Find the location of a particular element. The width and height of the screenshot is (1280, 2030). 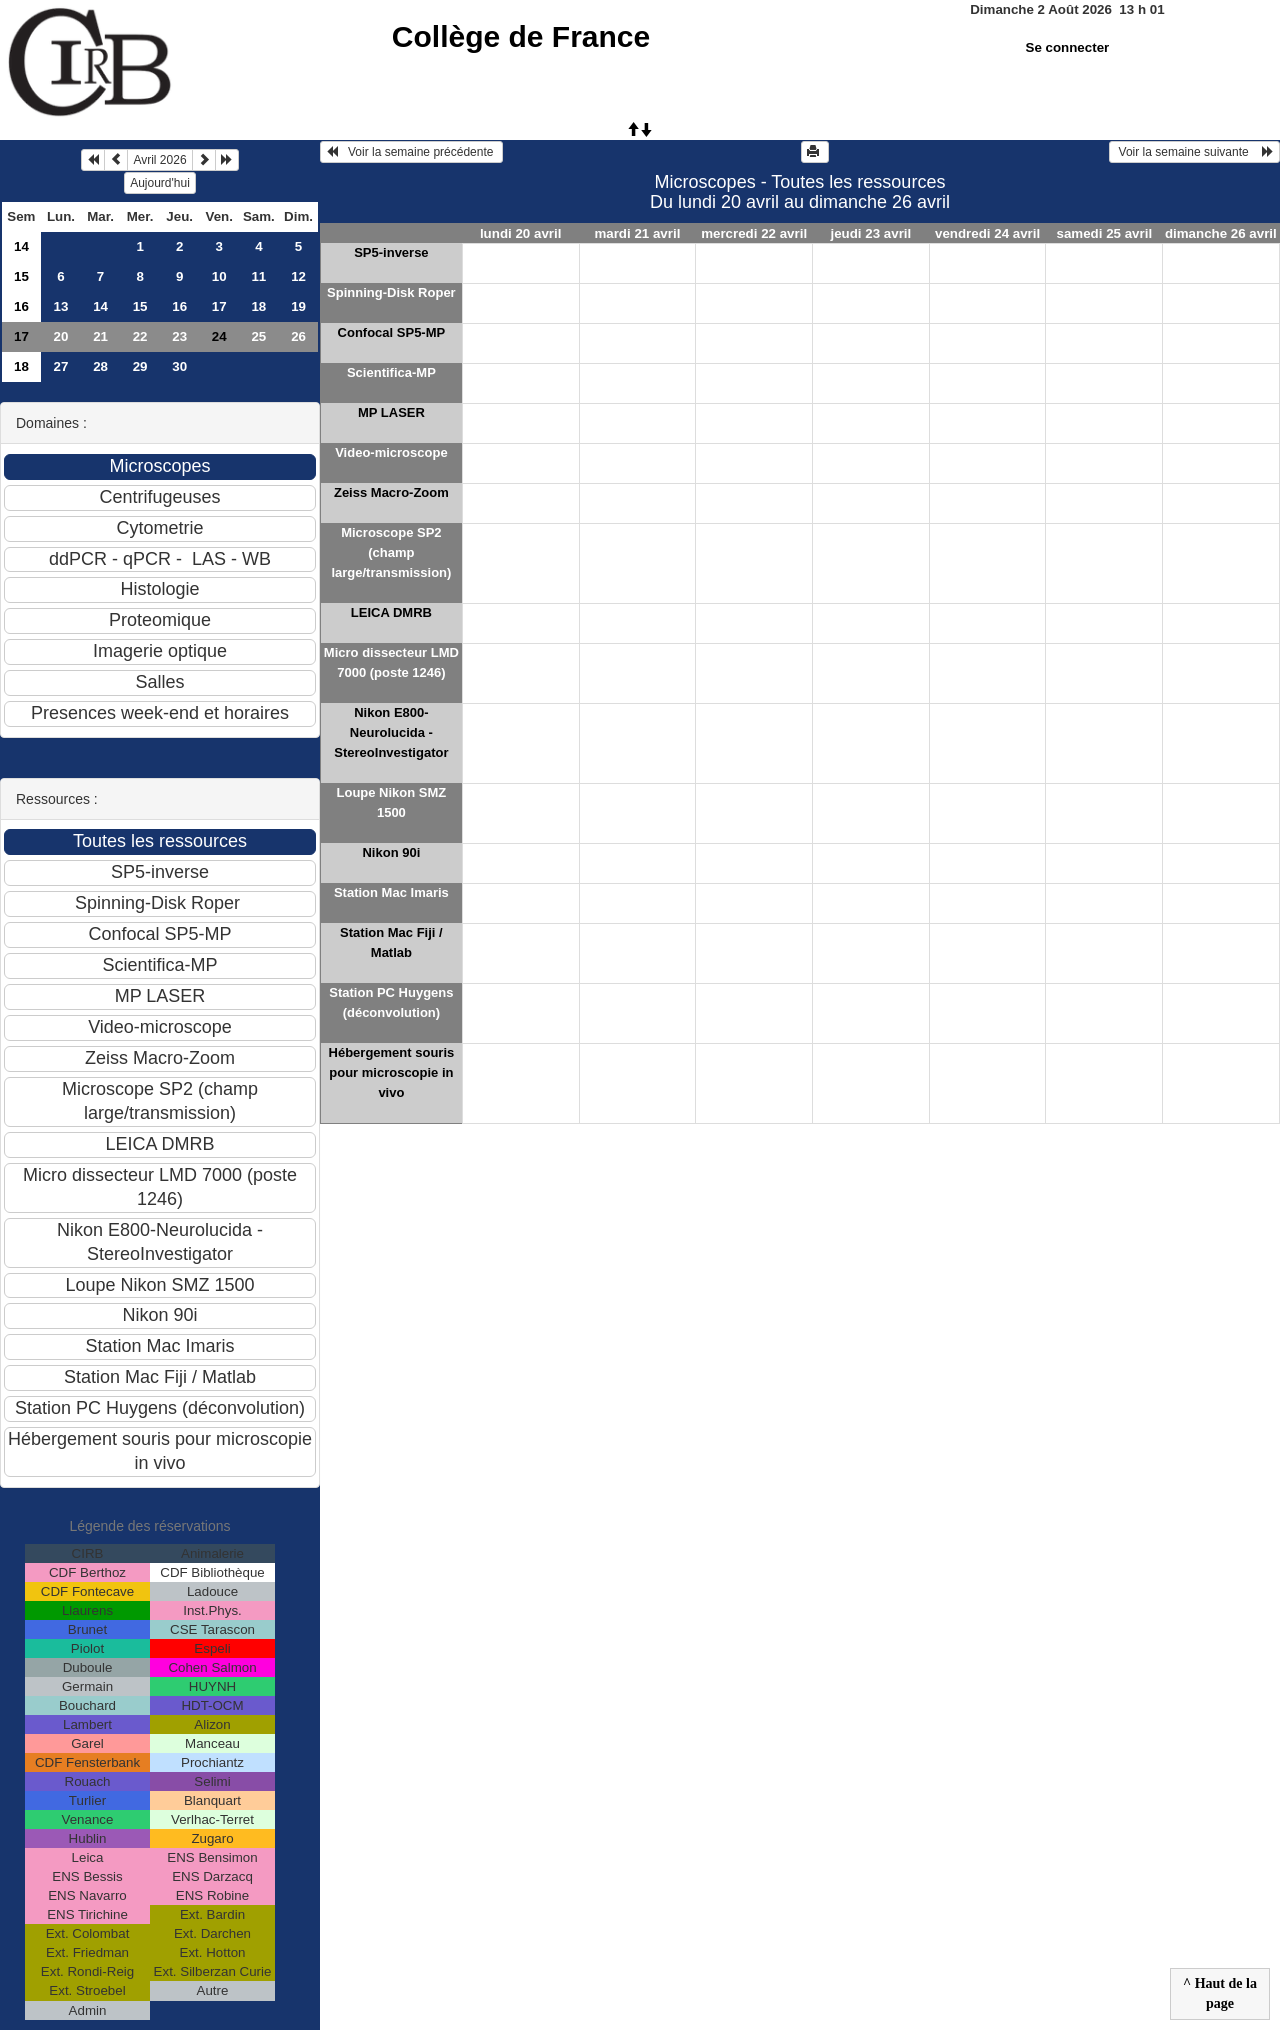

Nikon 90i is located at coordinates (391, 852).